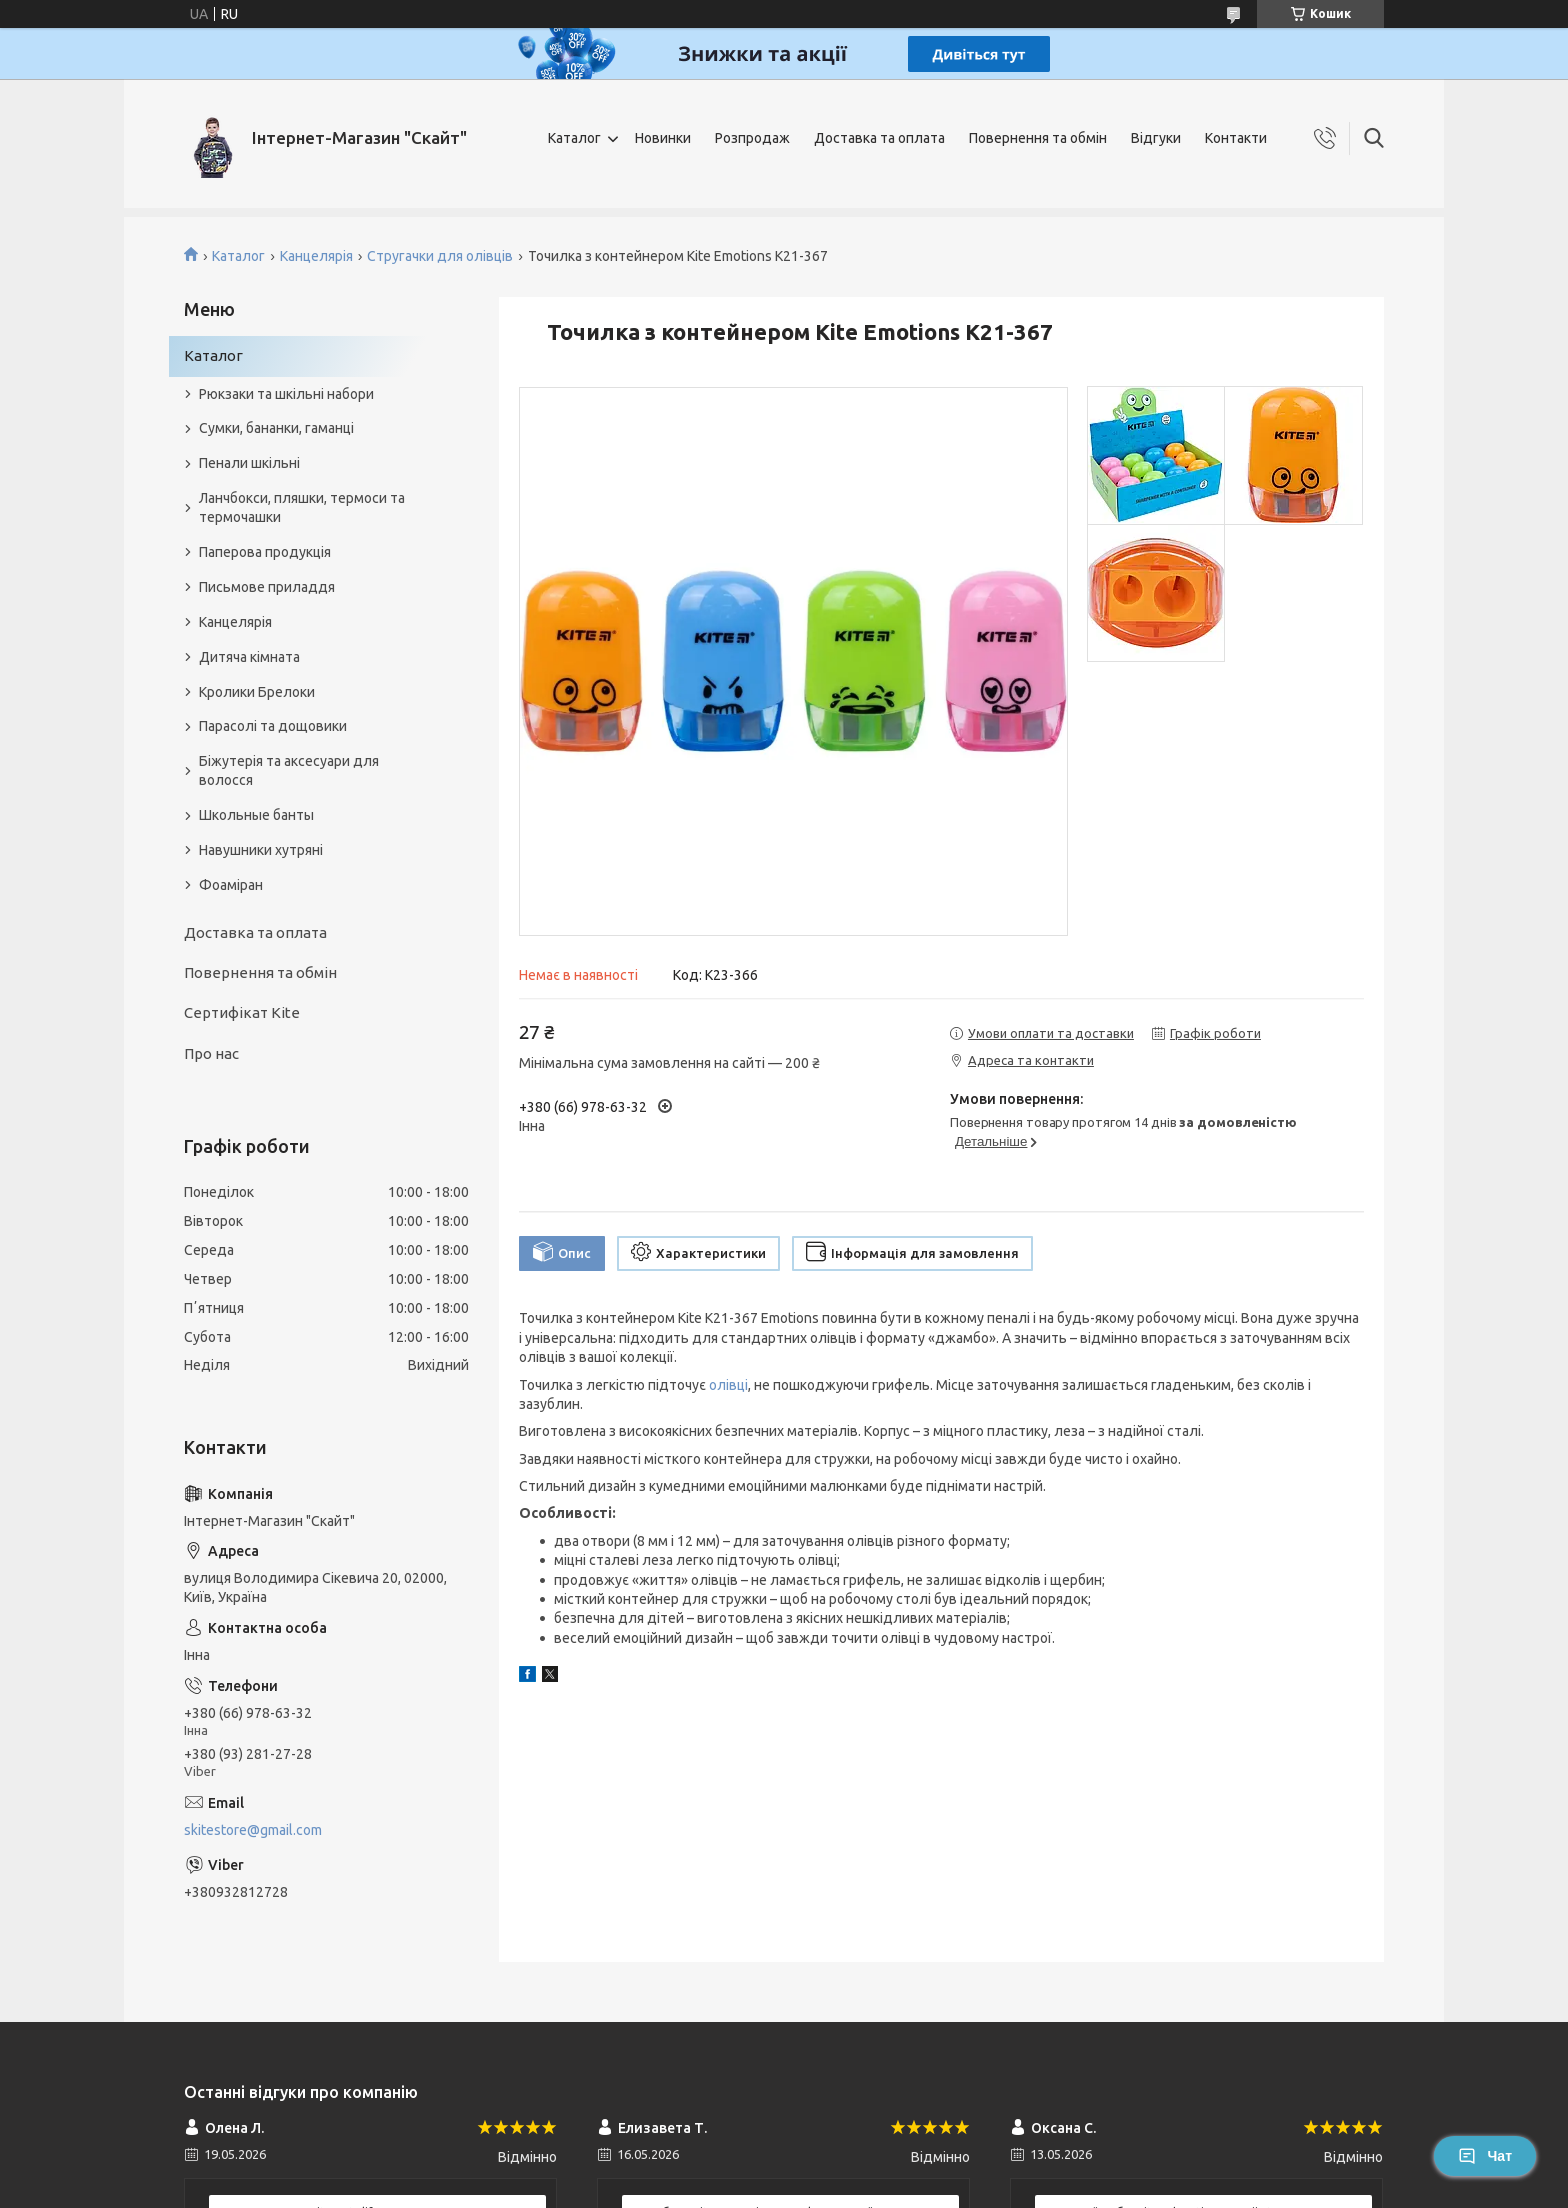  What do you see at coordinates (316, 256) in the screenshot?
I see `Канцелярія` at bounding box center [316, 256].